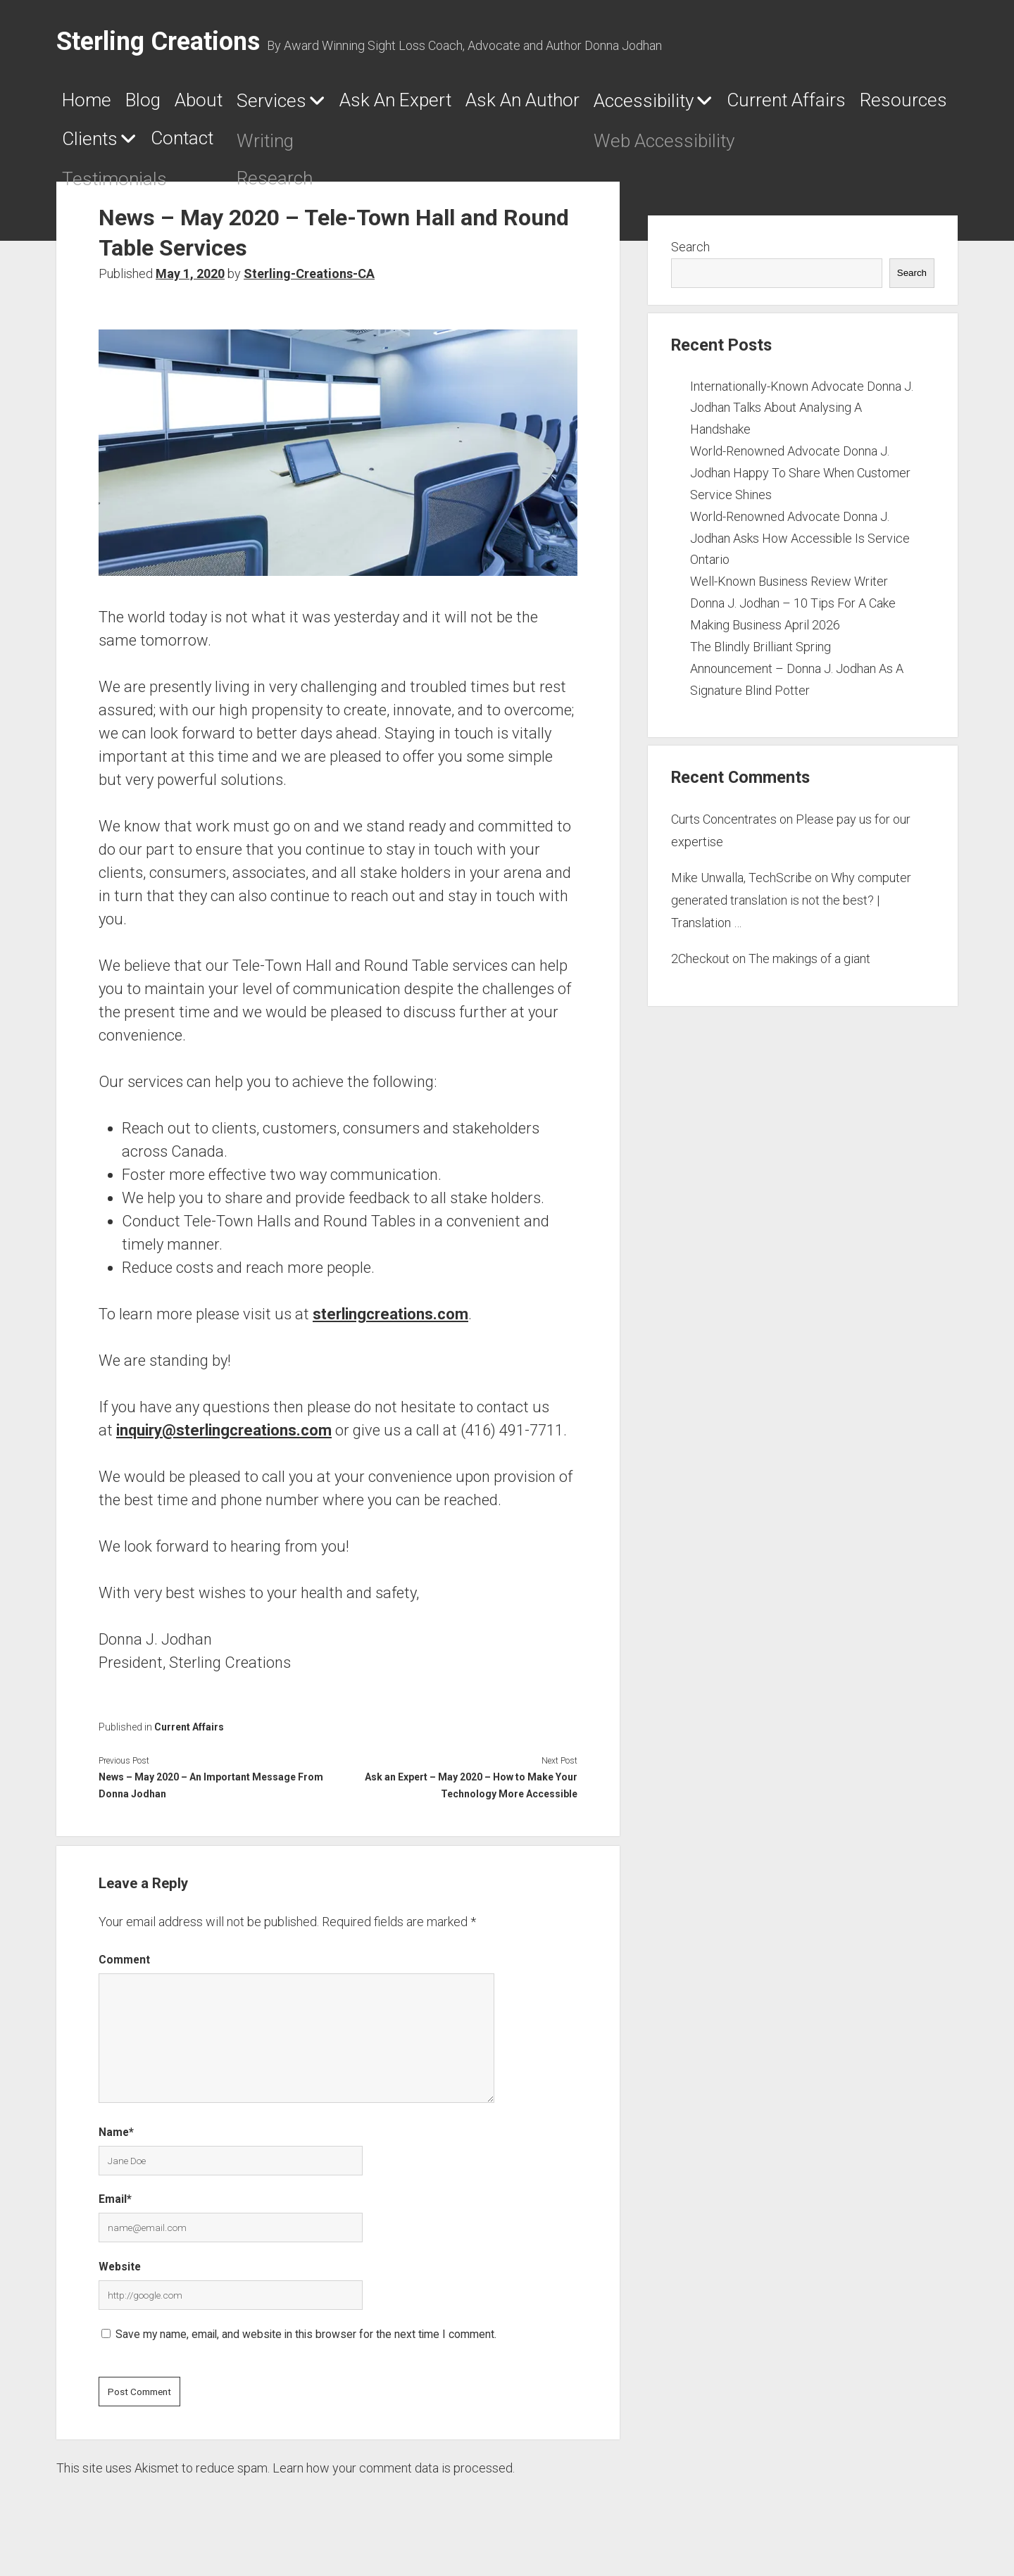 This screenshot has width=1014, height=2576. I want to click on Home, so click(91, 103).